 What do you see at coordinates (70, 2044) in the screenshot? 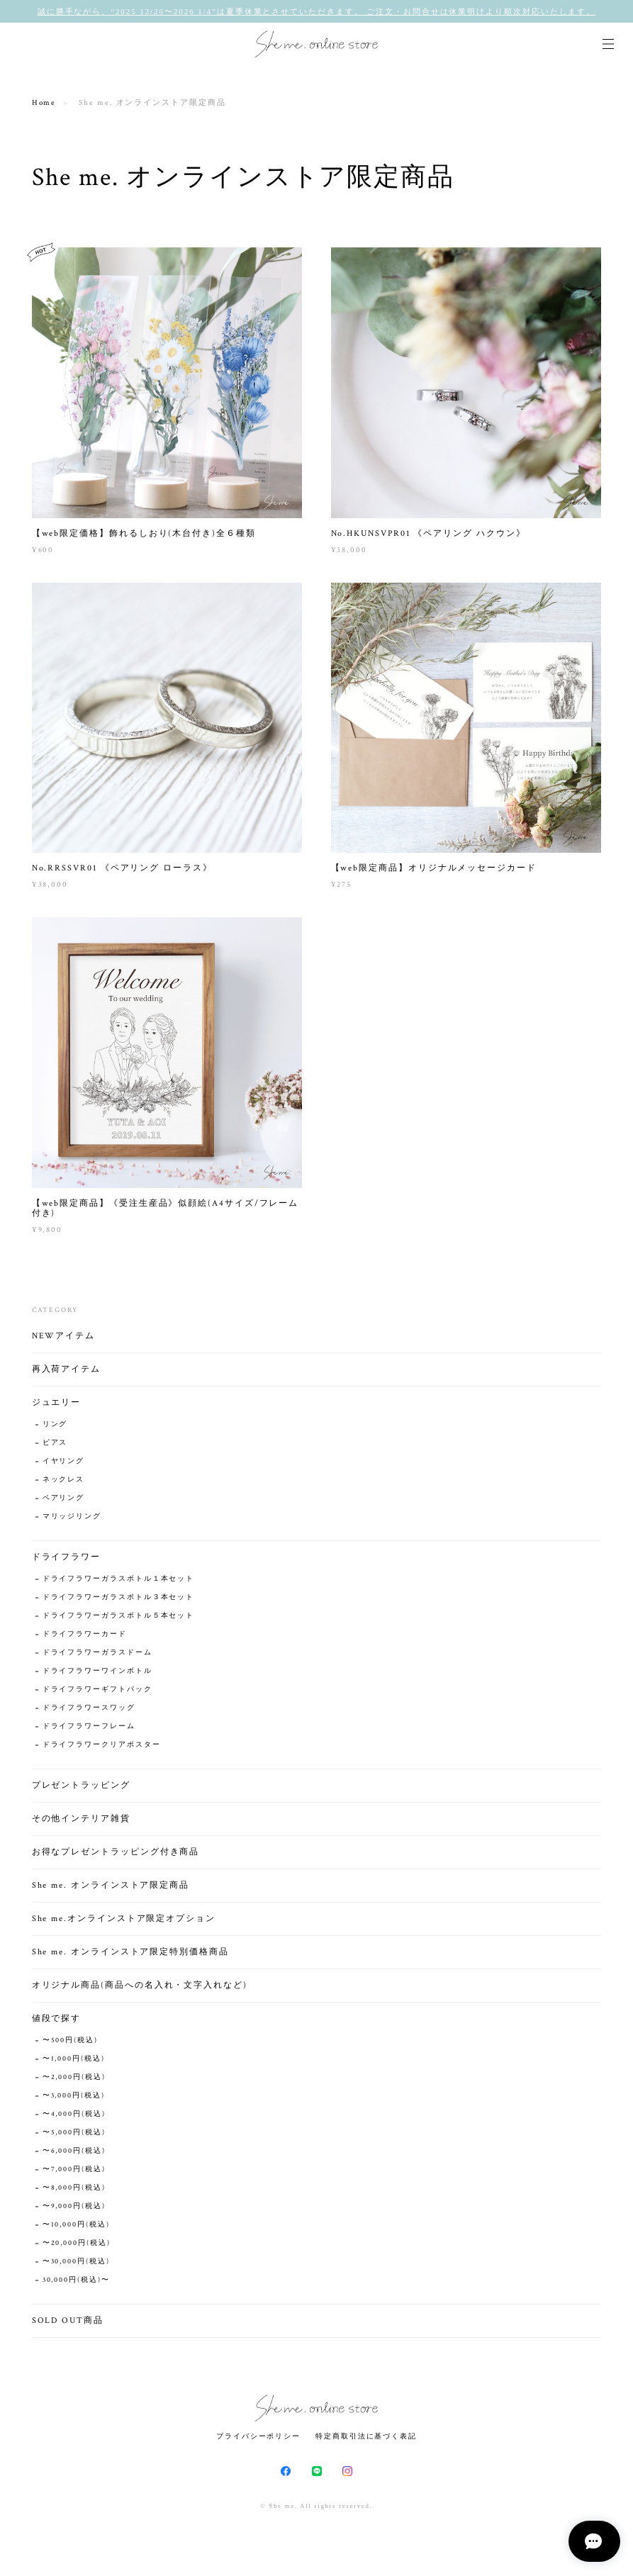
I see `〜500円(税込)` at bounding box center [70, 2044].